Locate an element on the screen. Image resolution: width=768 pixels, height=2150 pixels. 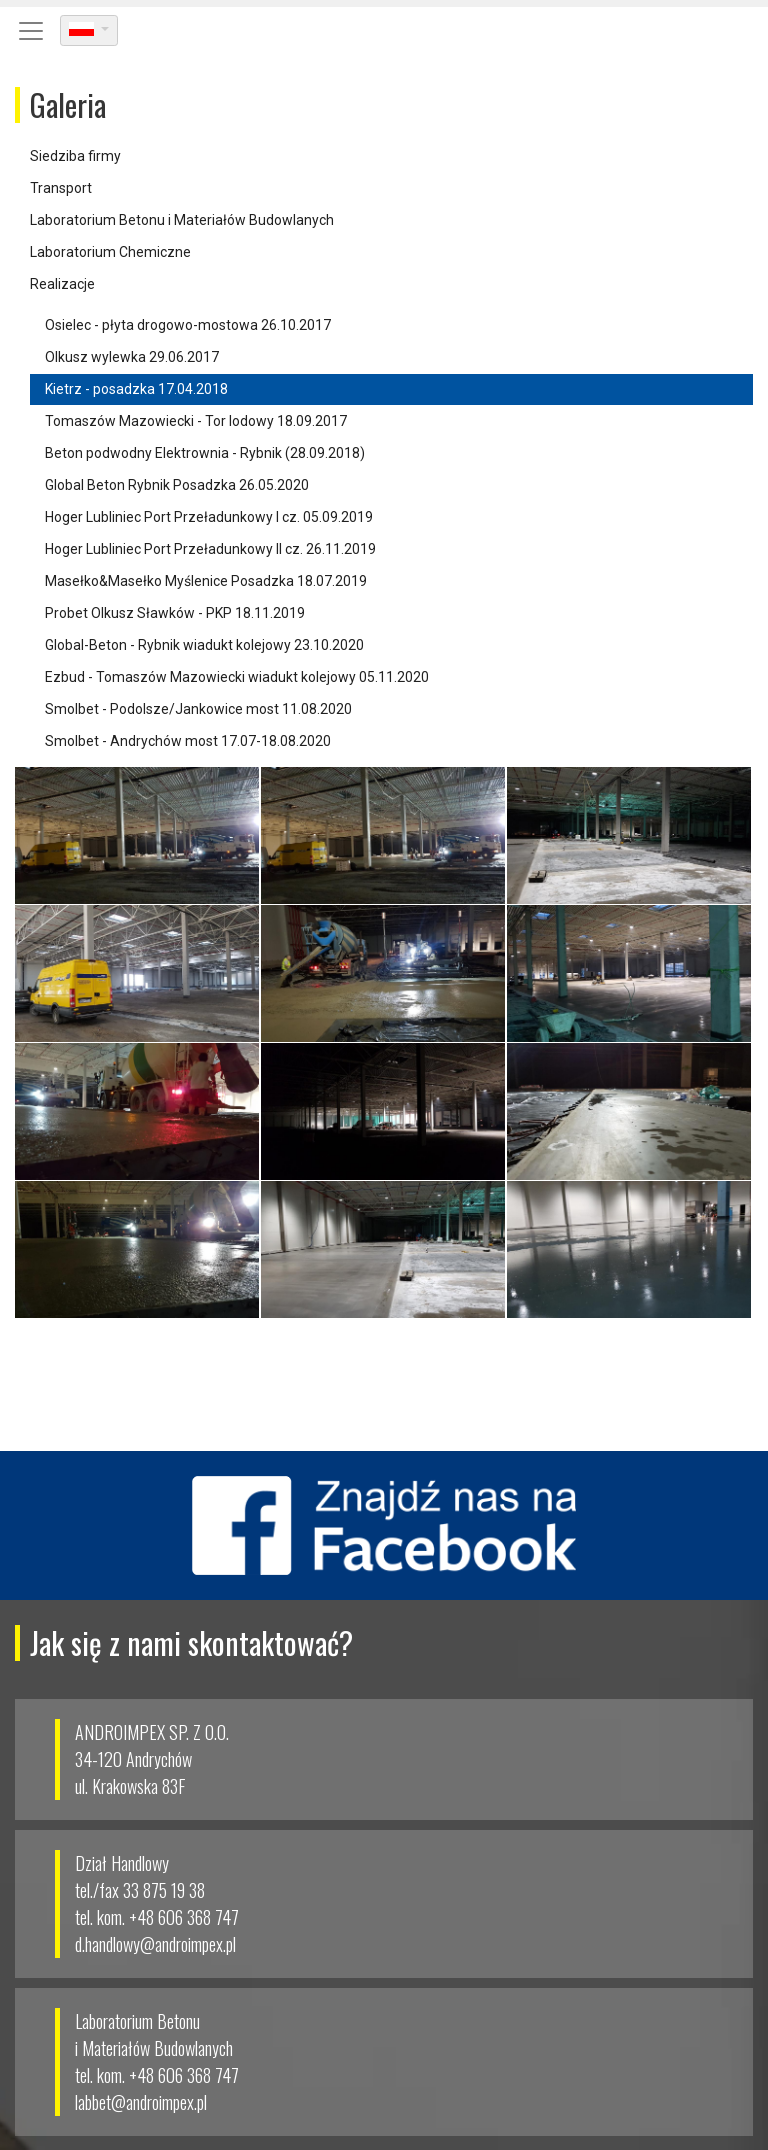
Transport is located at coordinates (61, 188).